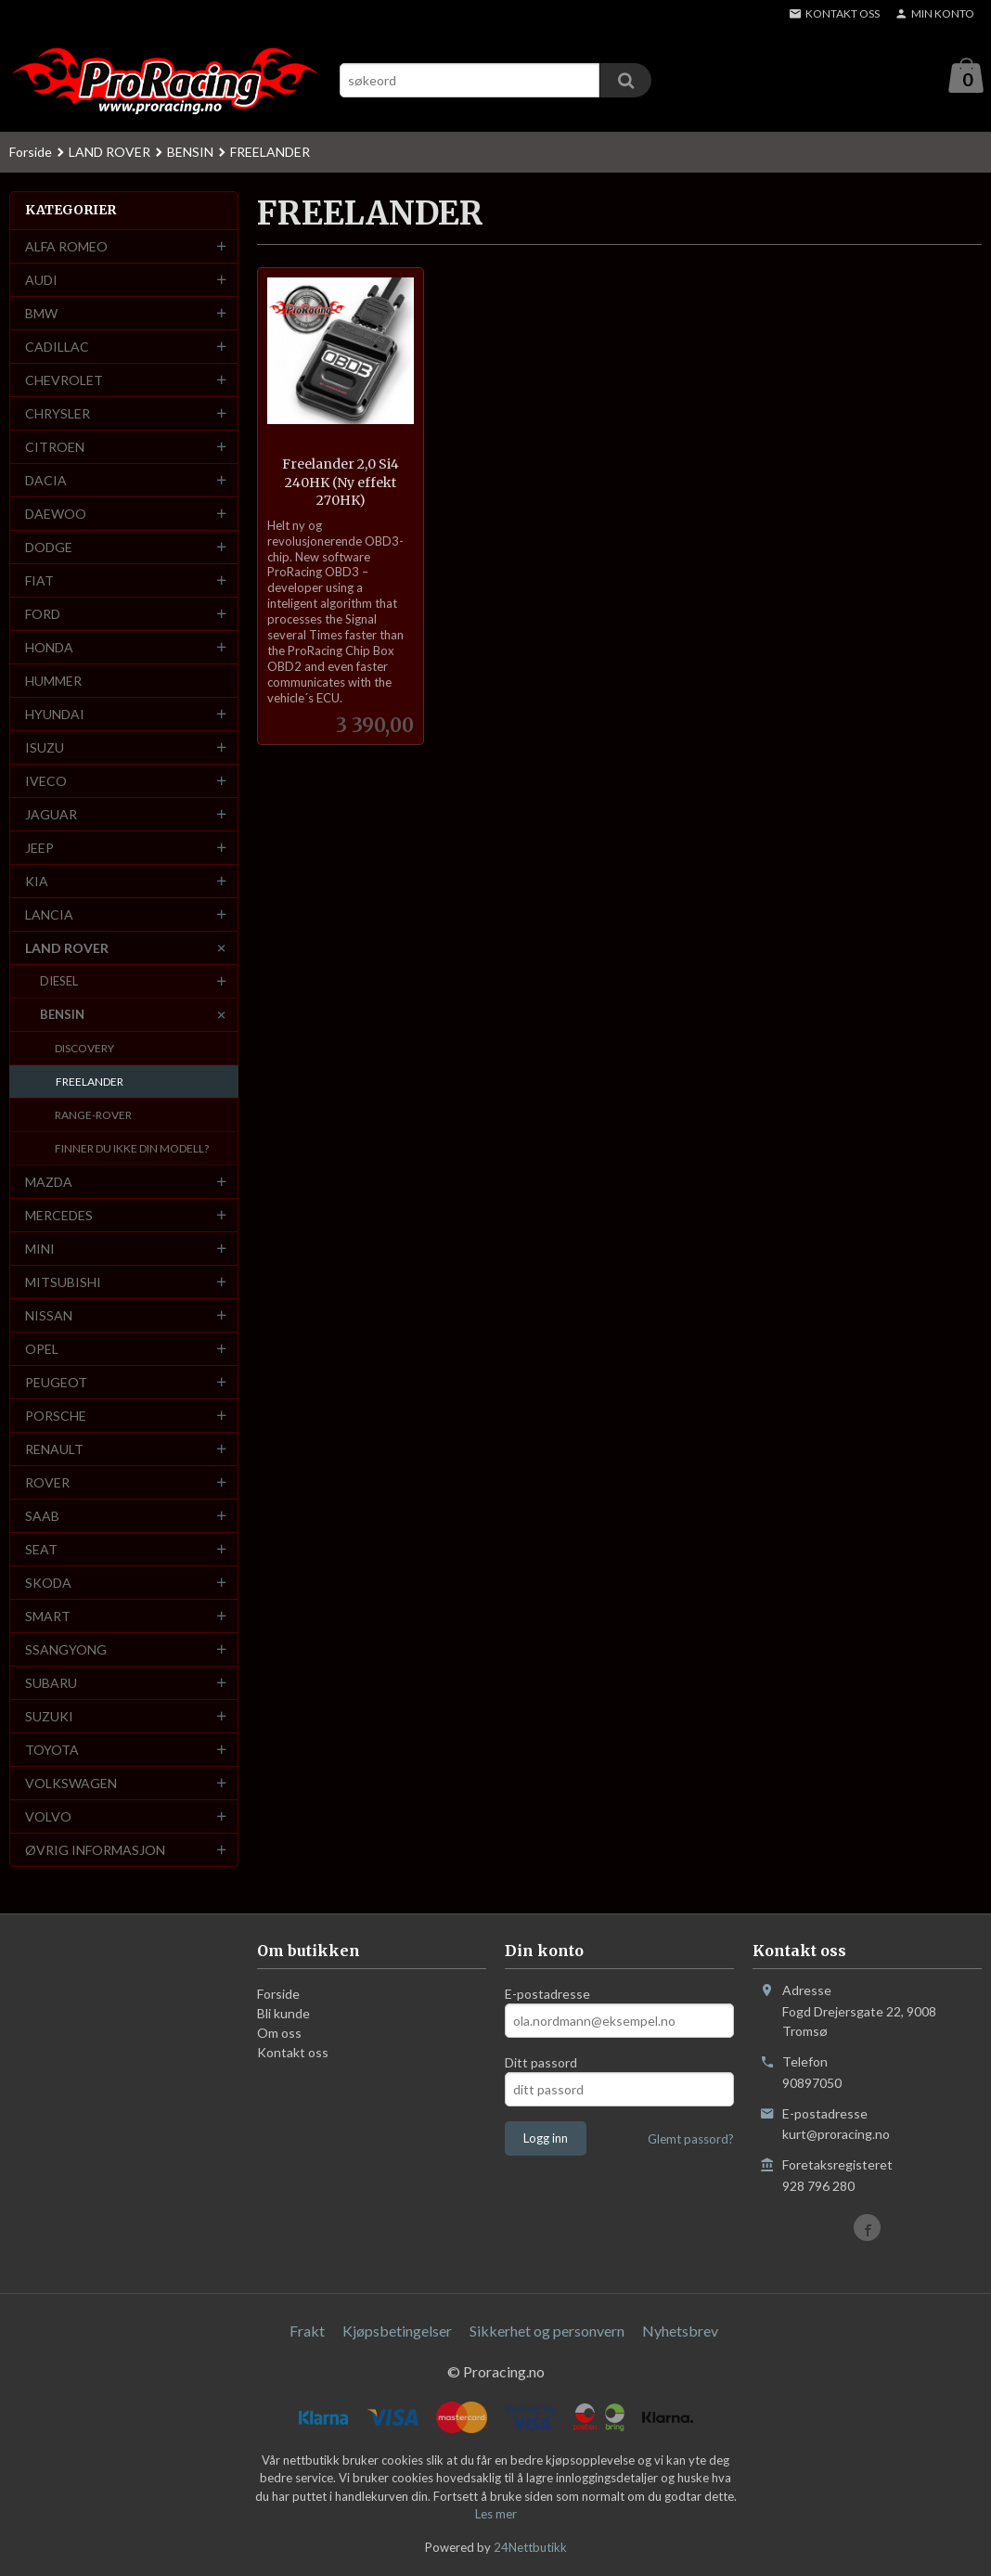  What do you see at coordinates (59, 981) in the screenshot?
I see `DIESEL` at bounding box center [59, 981].